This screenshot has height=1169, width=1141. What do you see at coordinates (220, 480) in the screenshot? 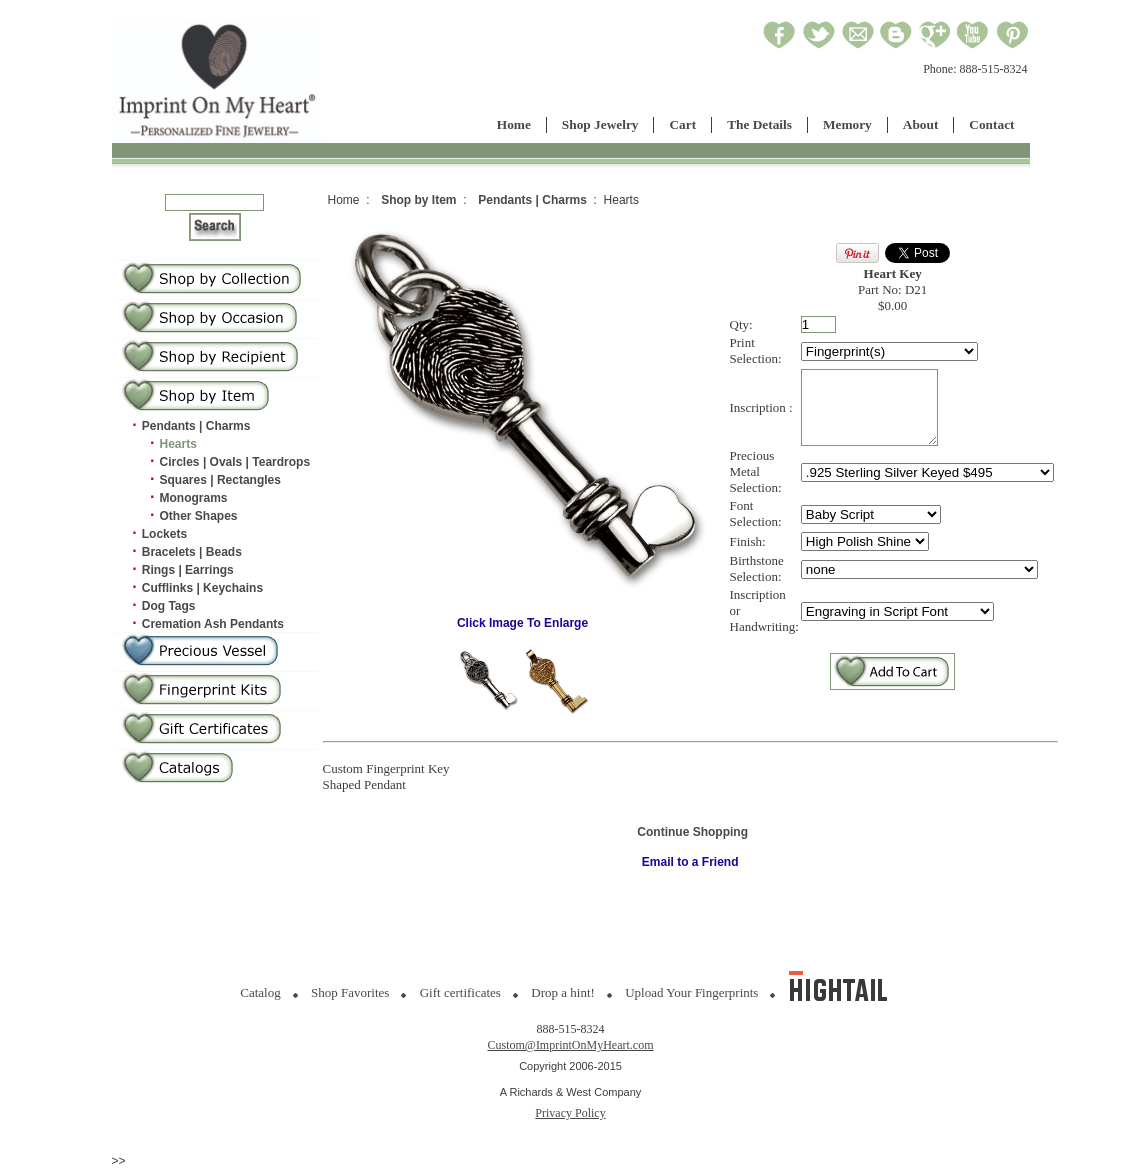
I see `Squares | Rectangles` at bounding box center [220, 480].